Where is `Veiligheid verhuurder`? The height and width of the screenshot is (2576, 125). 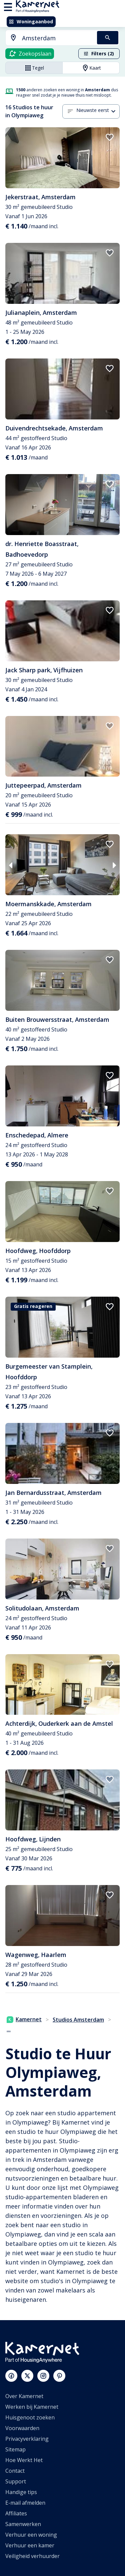
Veiligheid verhuurder is located at coordinates (32, 2556).